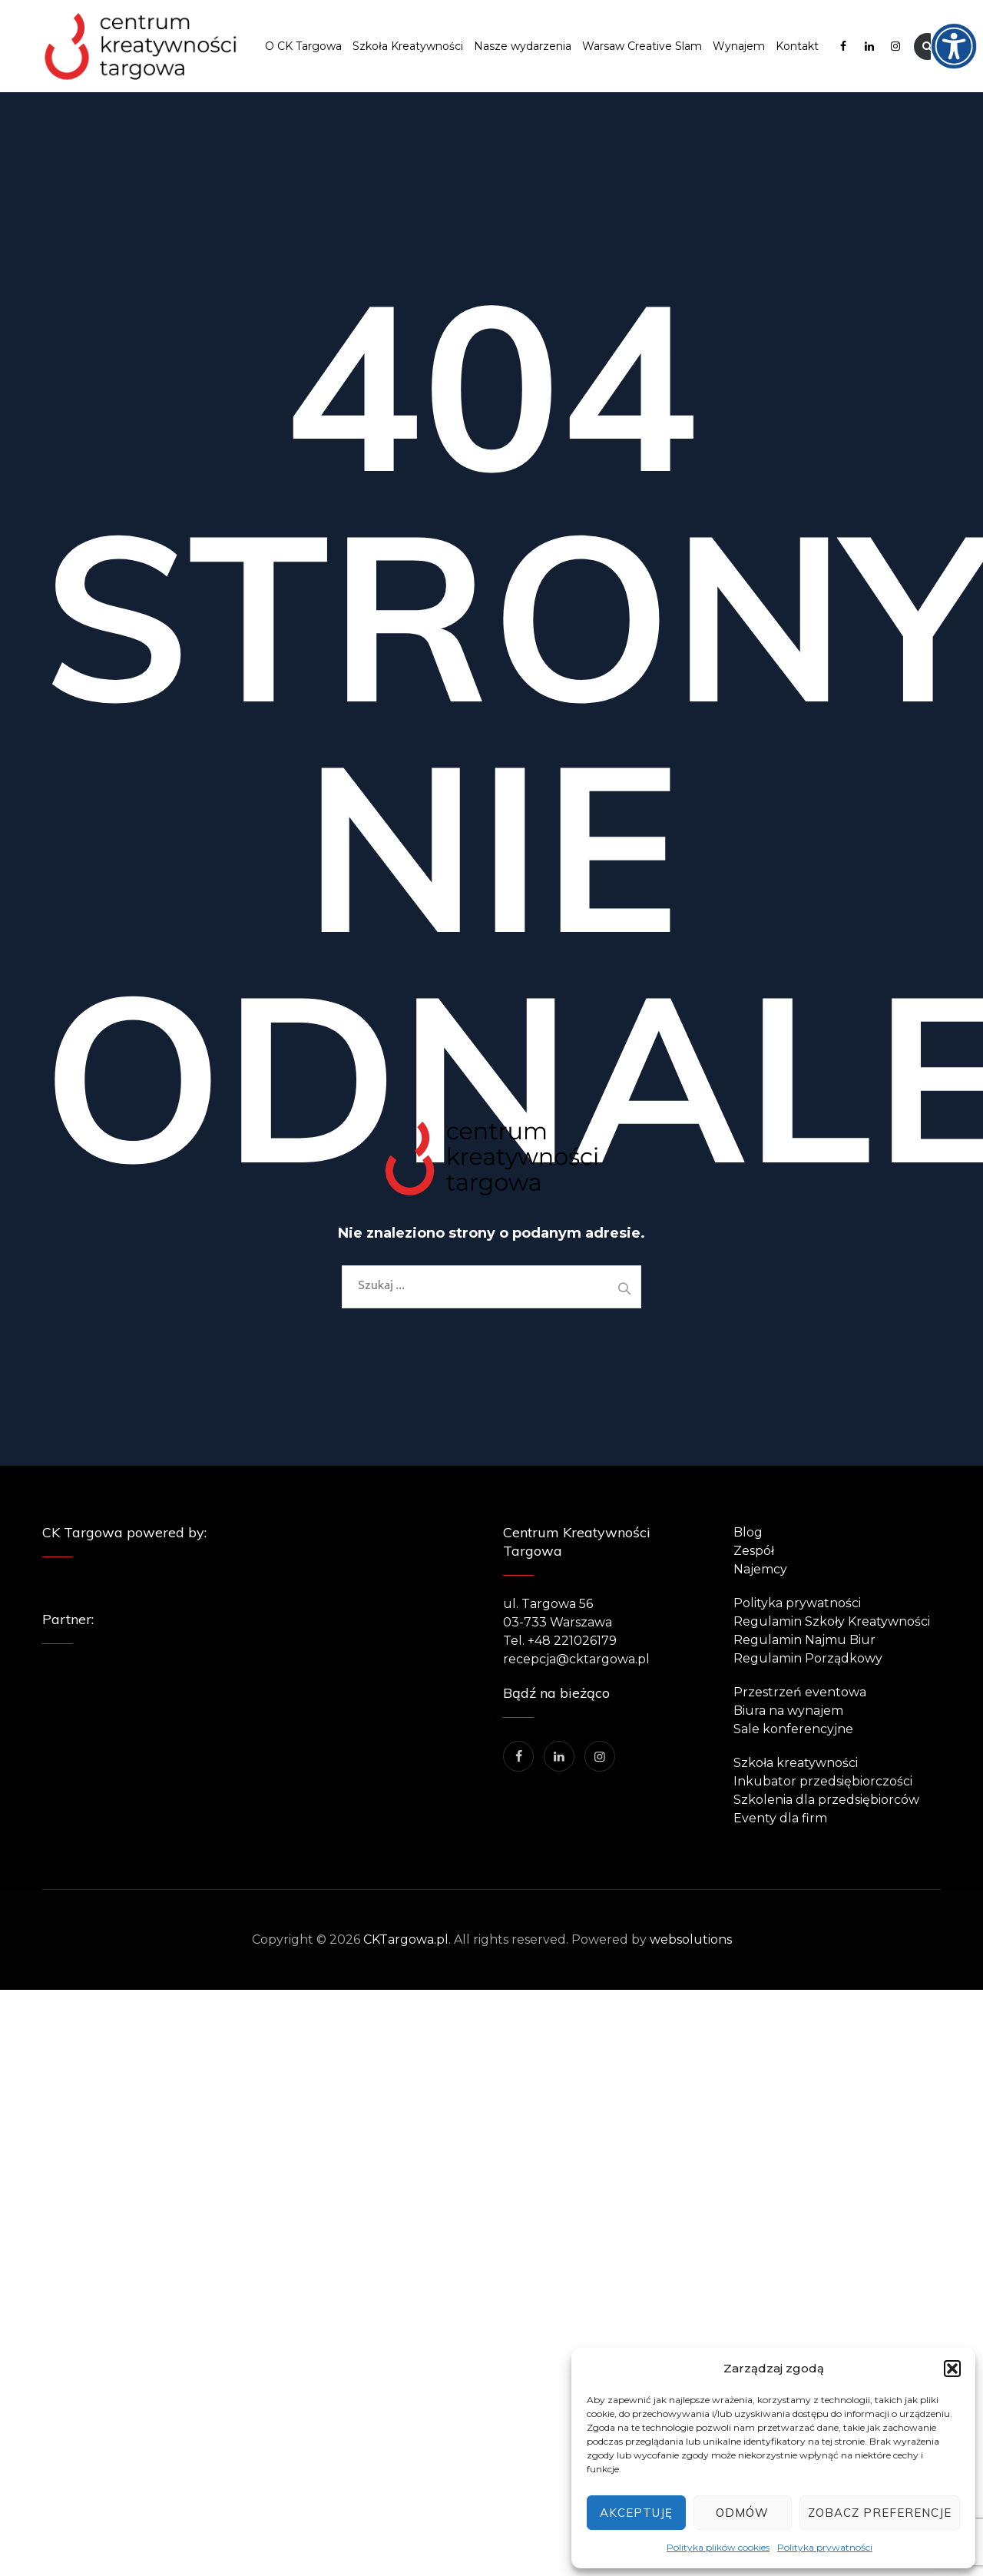  I want to click on Sale konferencyjne, so click(793, 1729).